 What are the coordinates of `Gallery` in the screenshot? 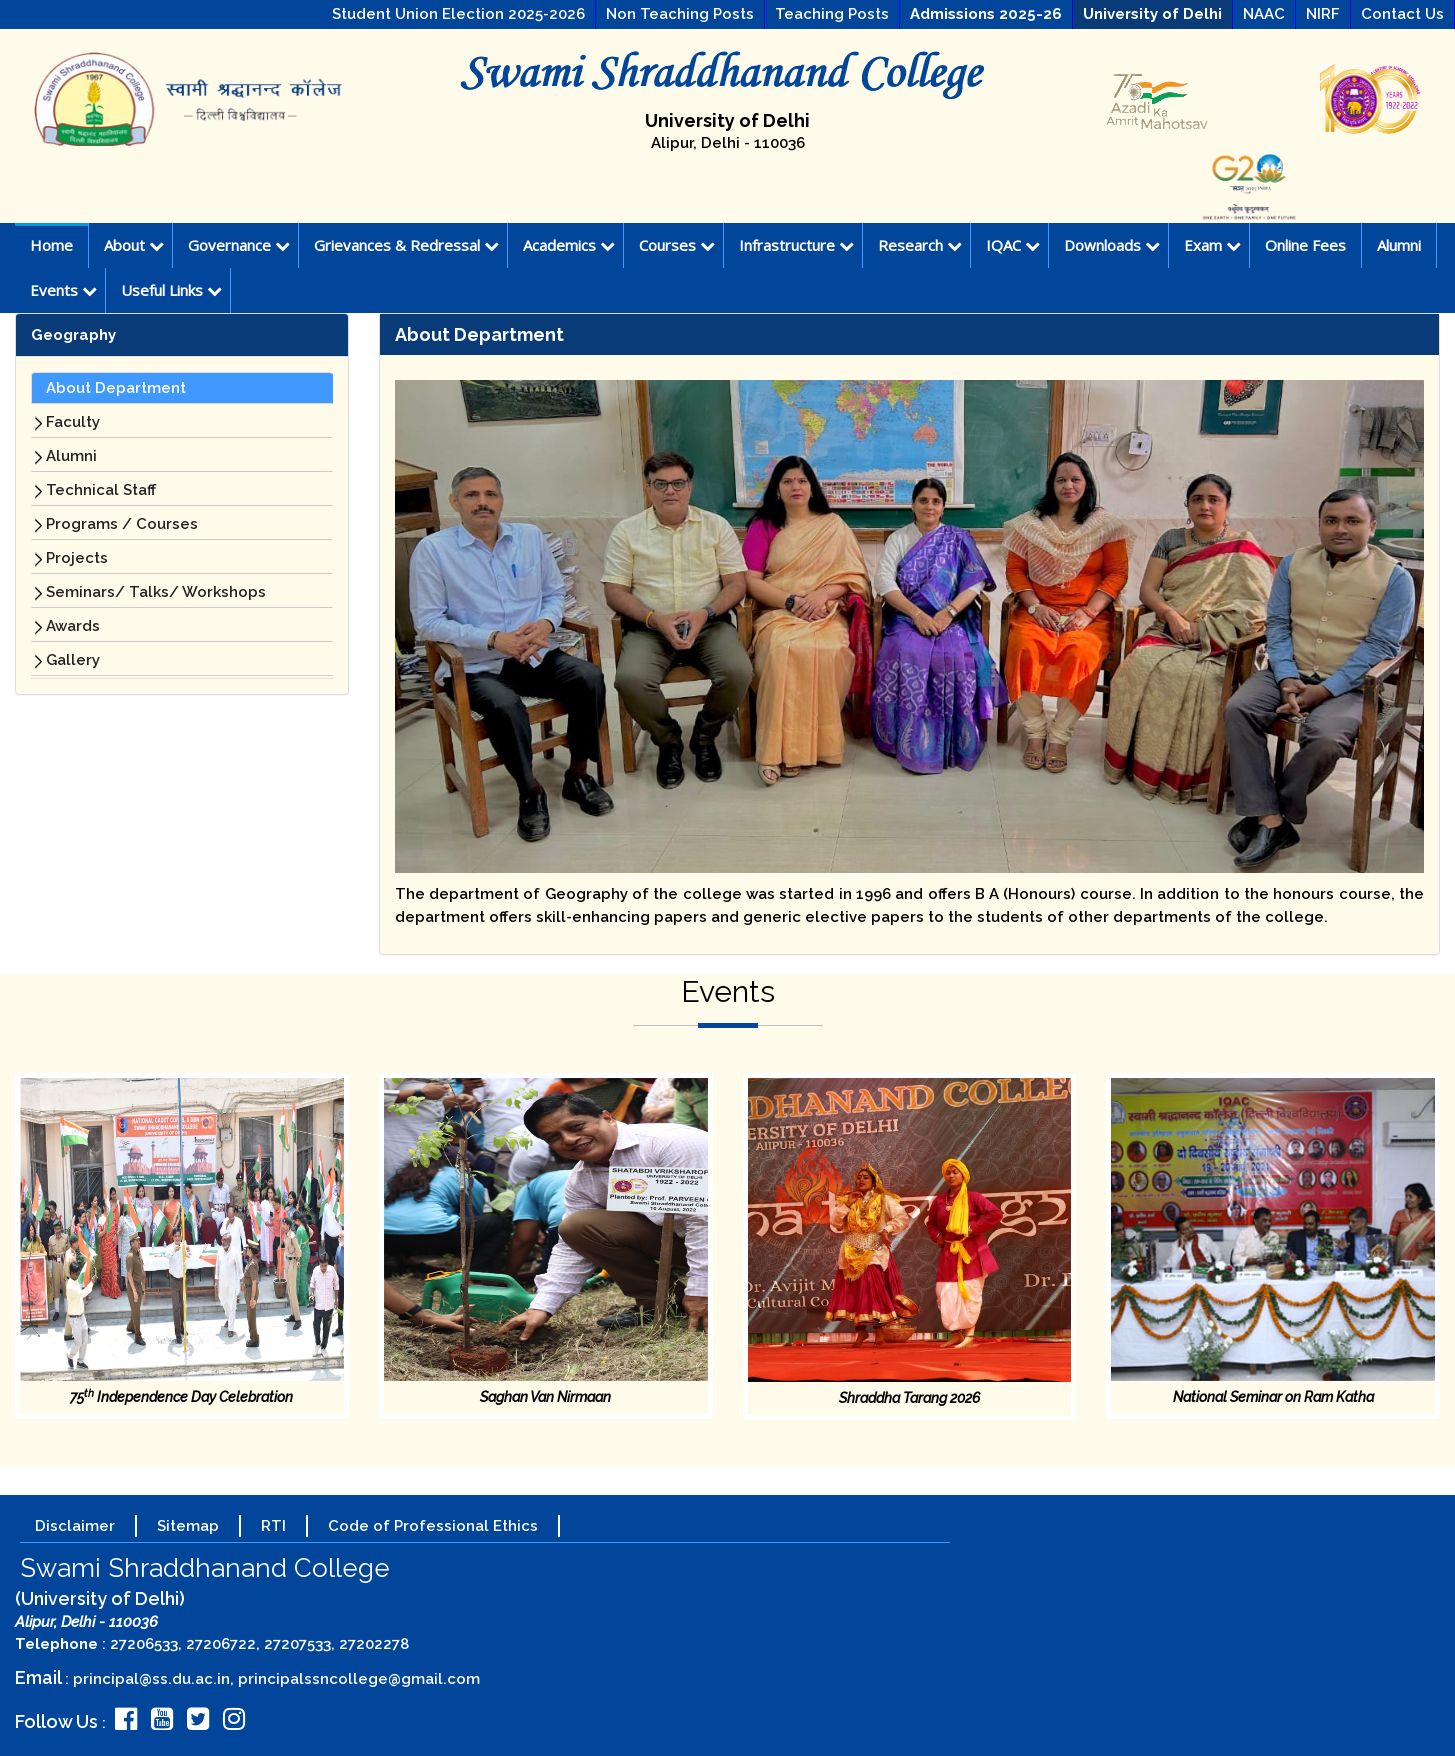 It's located at (73, 660).